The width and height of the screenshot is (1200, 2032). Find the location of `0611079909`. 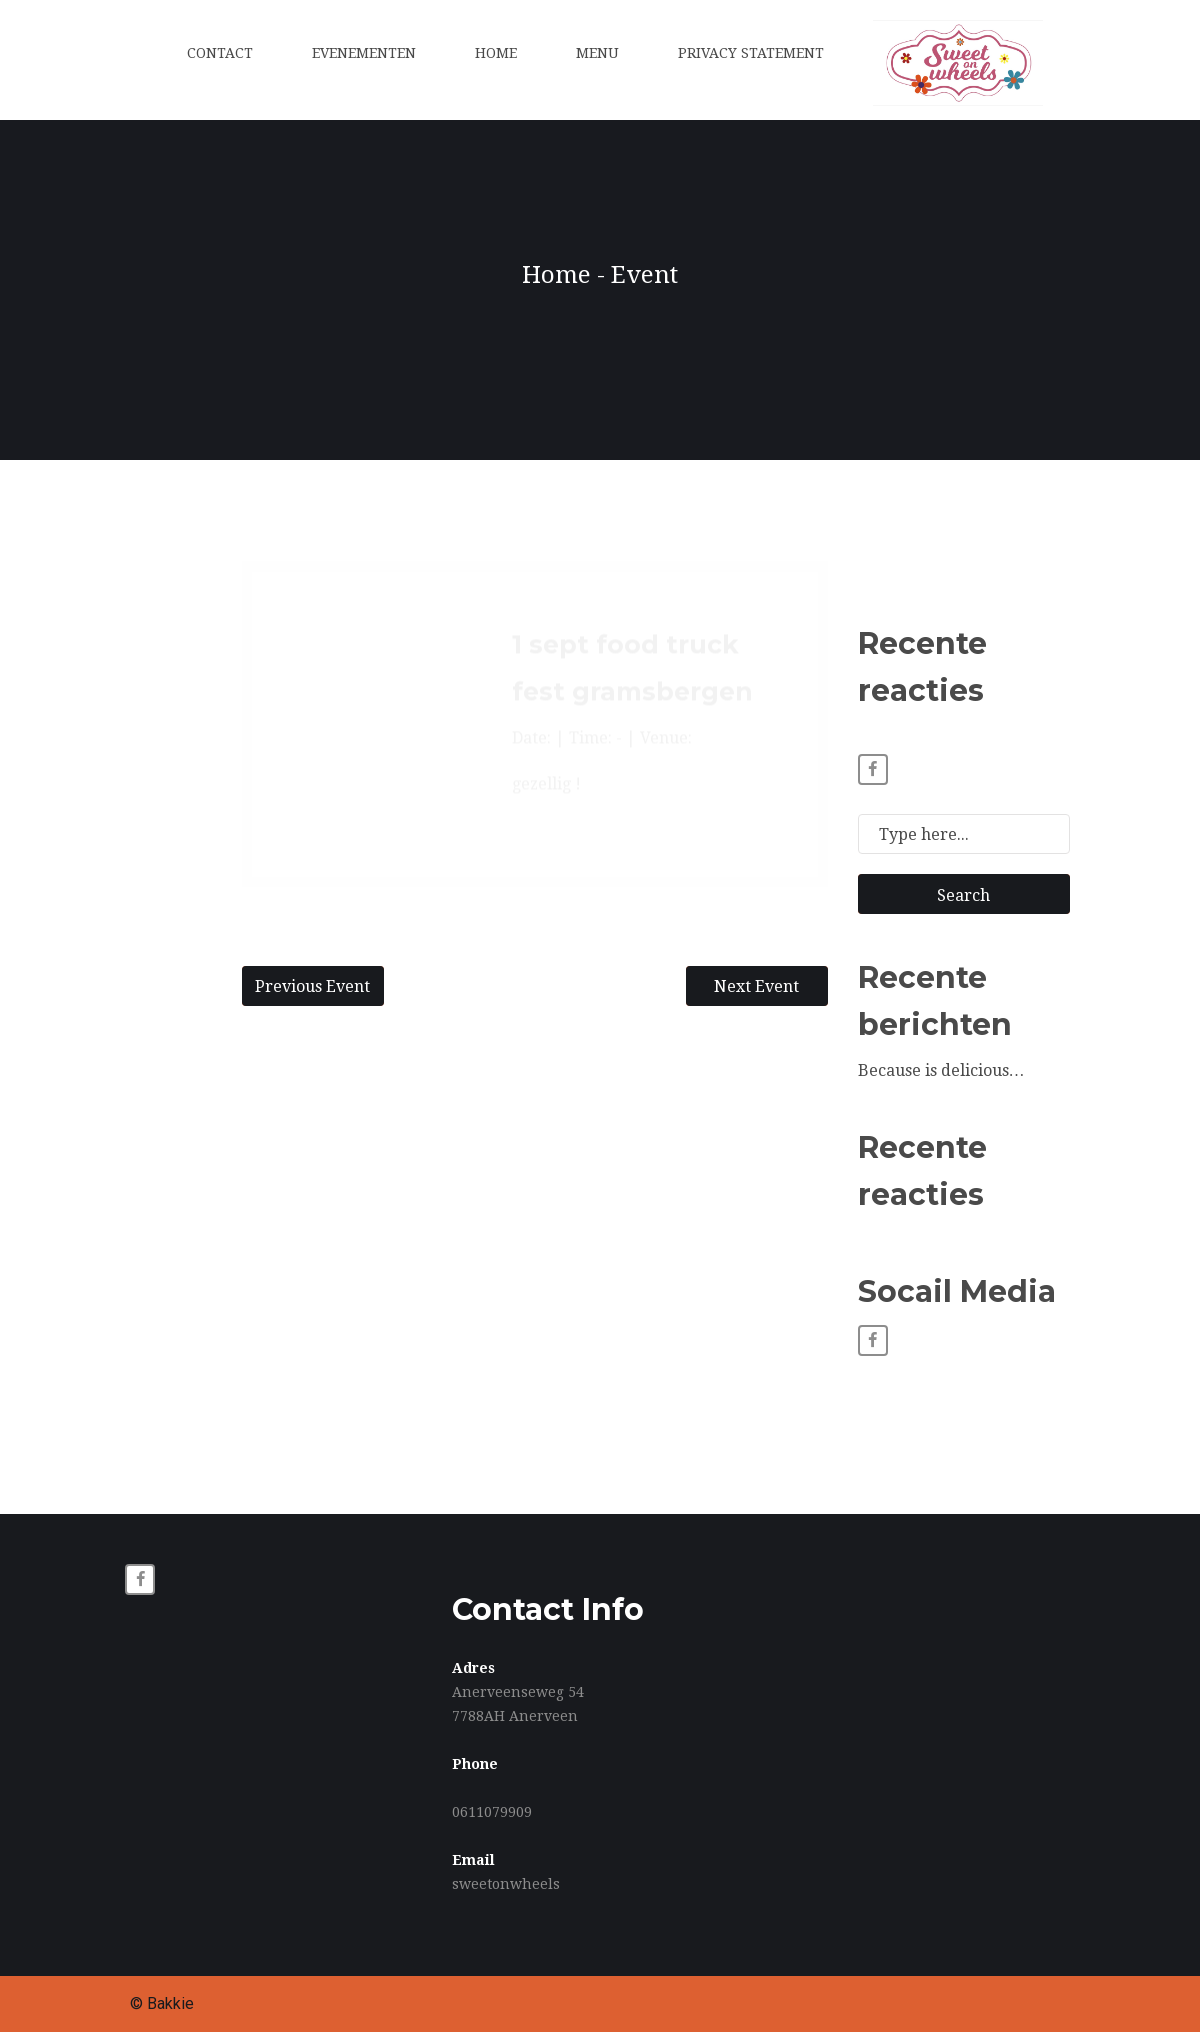

0611079909 is located at coordinates (492, 1812).